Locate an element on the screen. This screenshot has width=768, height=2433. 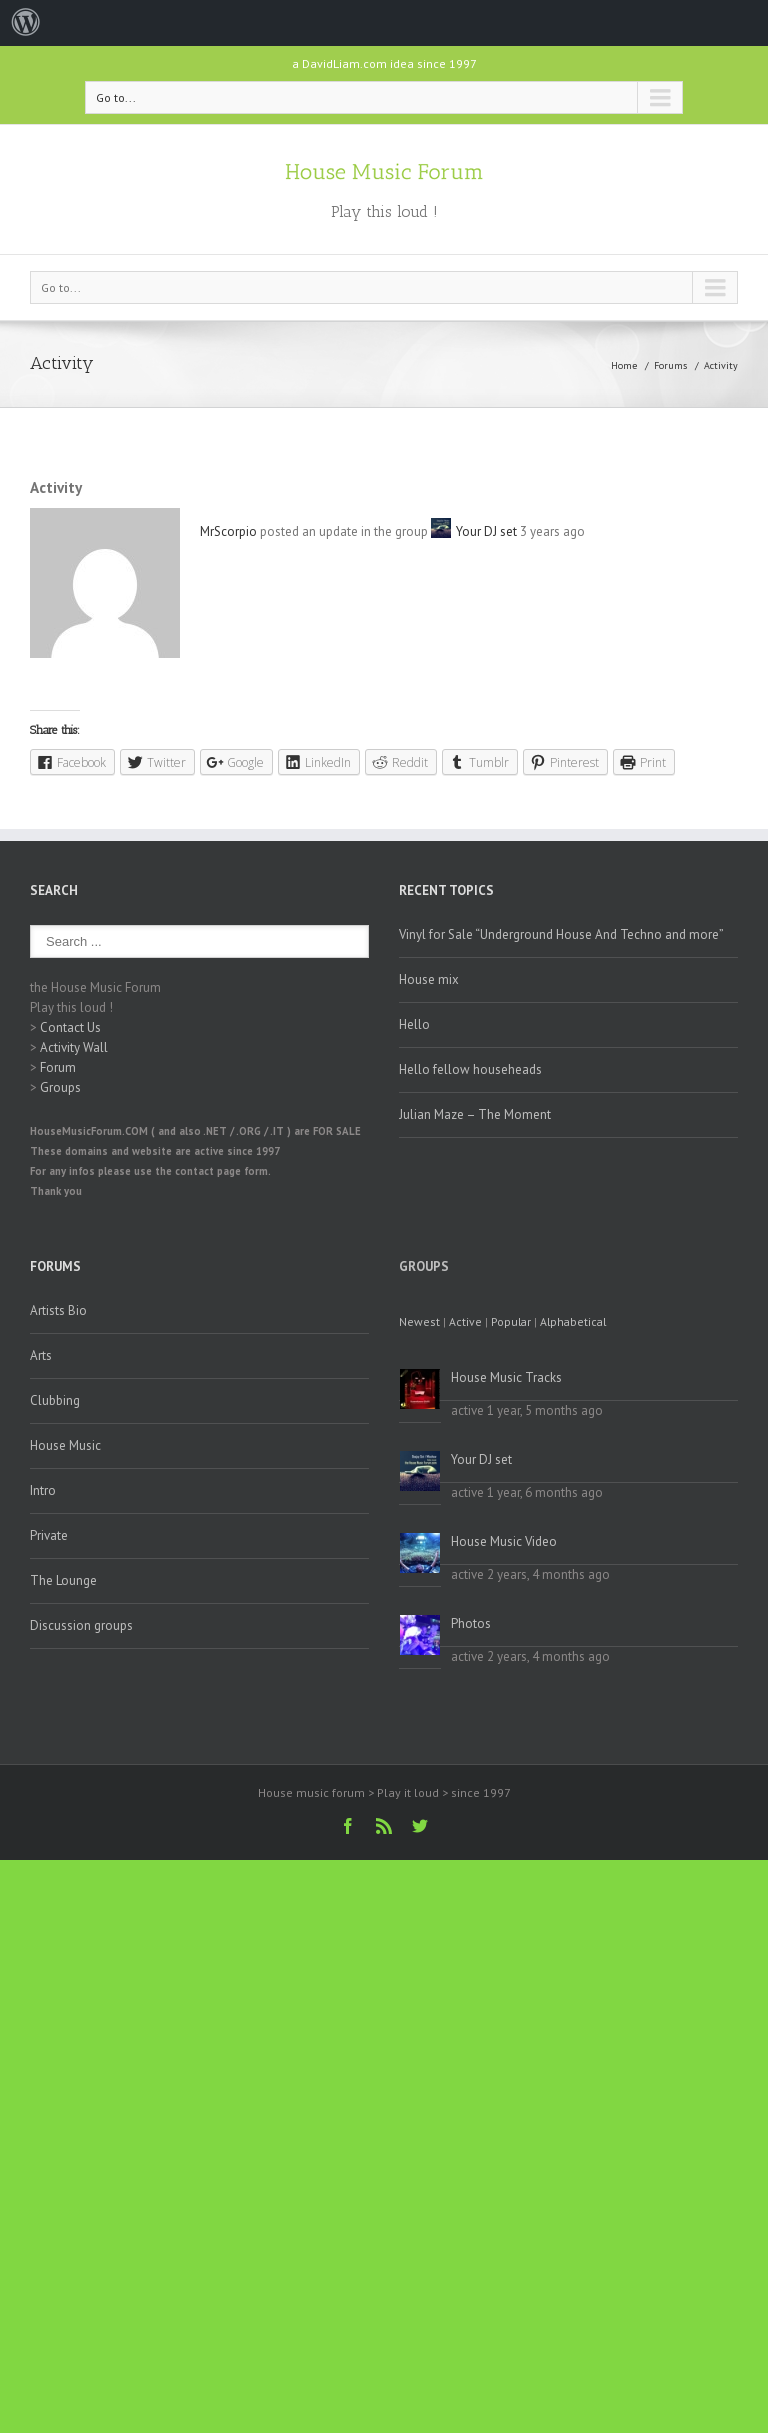
Popular is located at coordinates (511, 1321).